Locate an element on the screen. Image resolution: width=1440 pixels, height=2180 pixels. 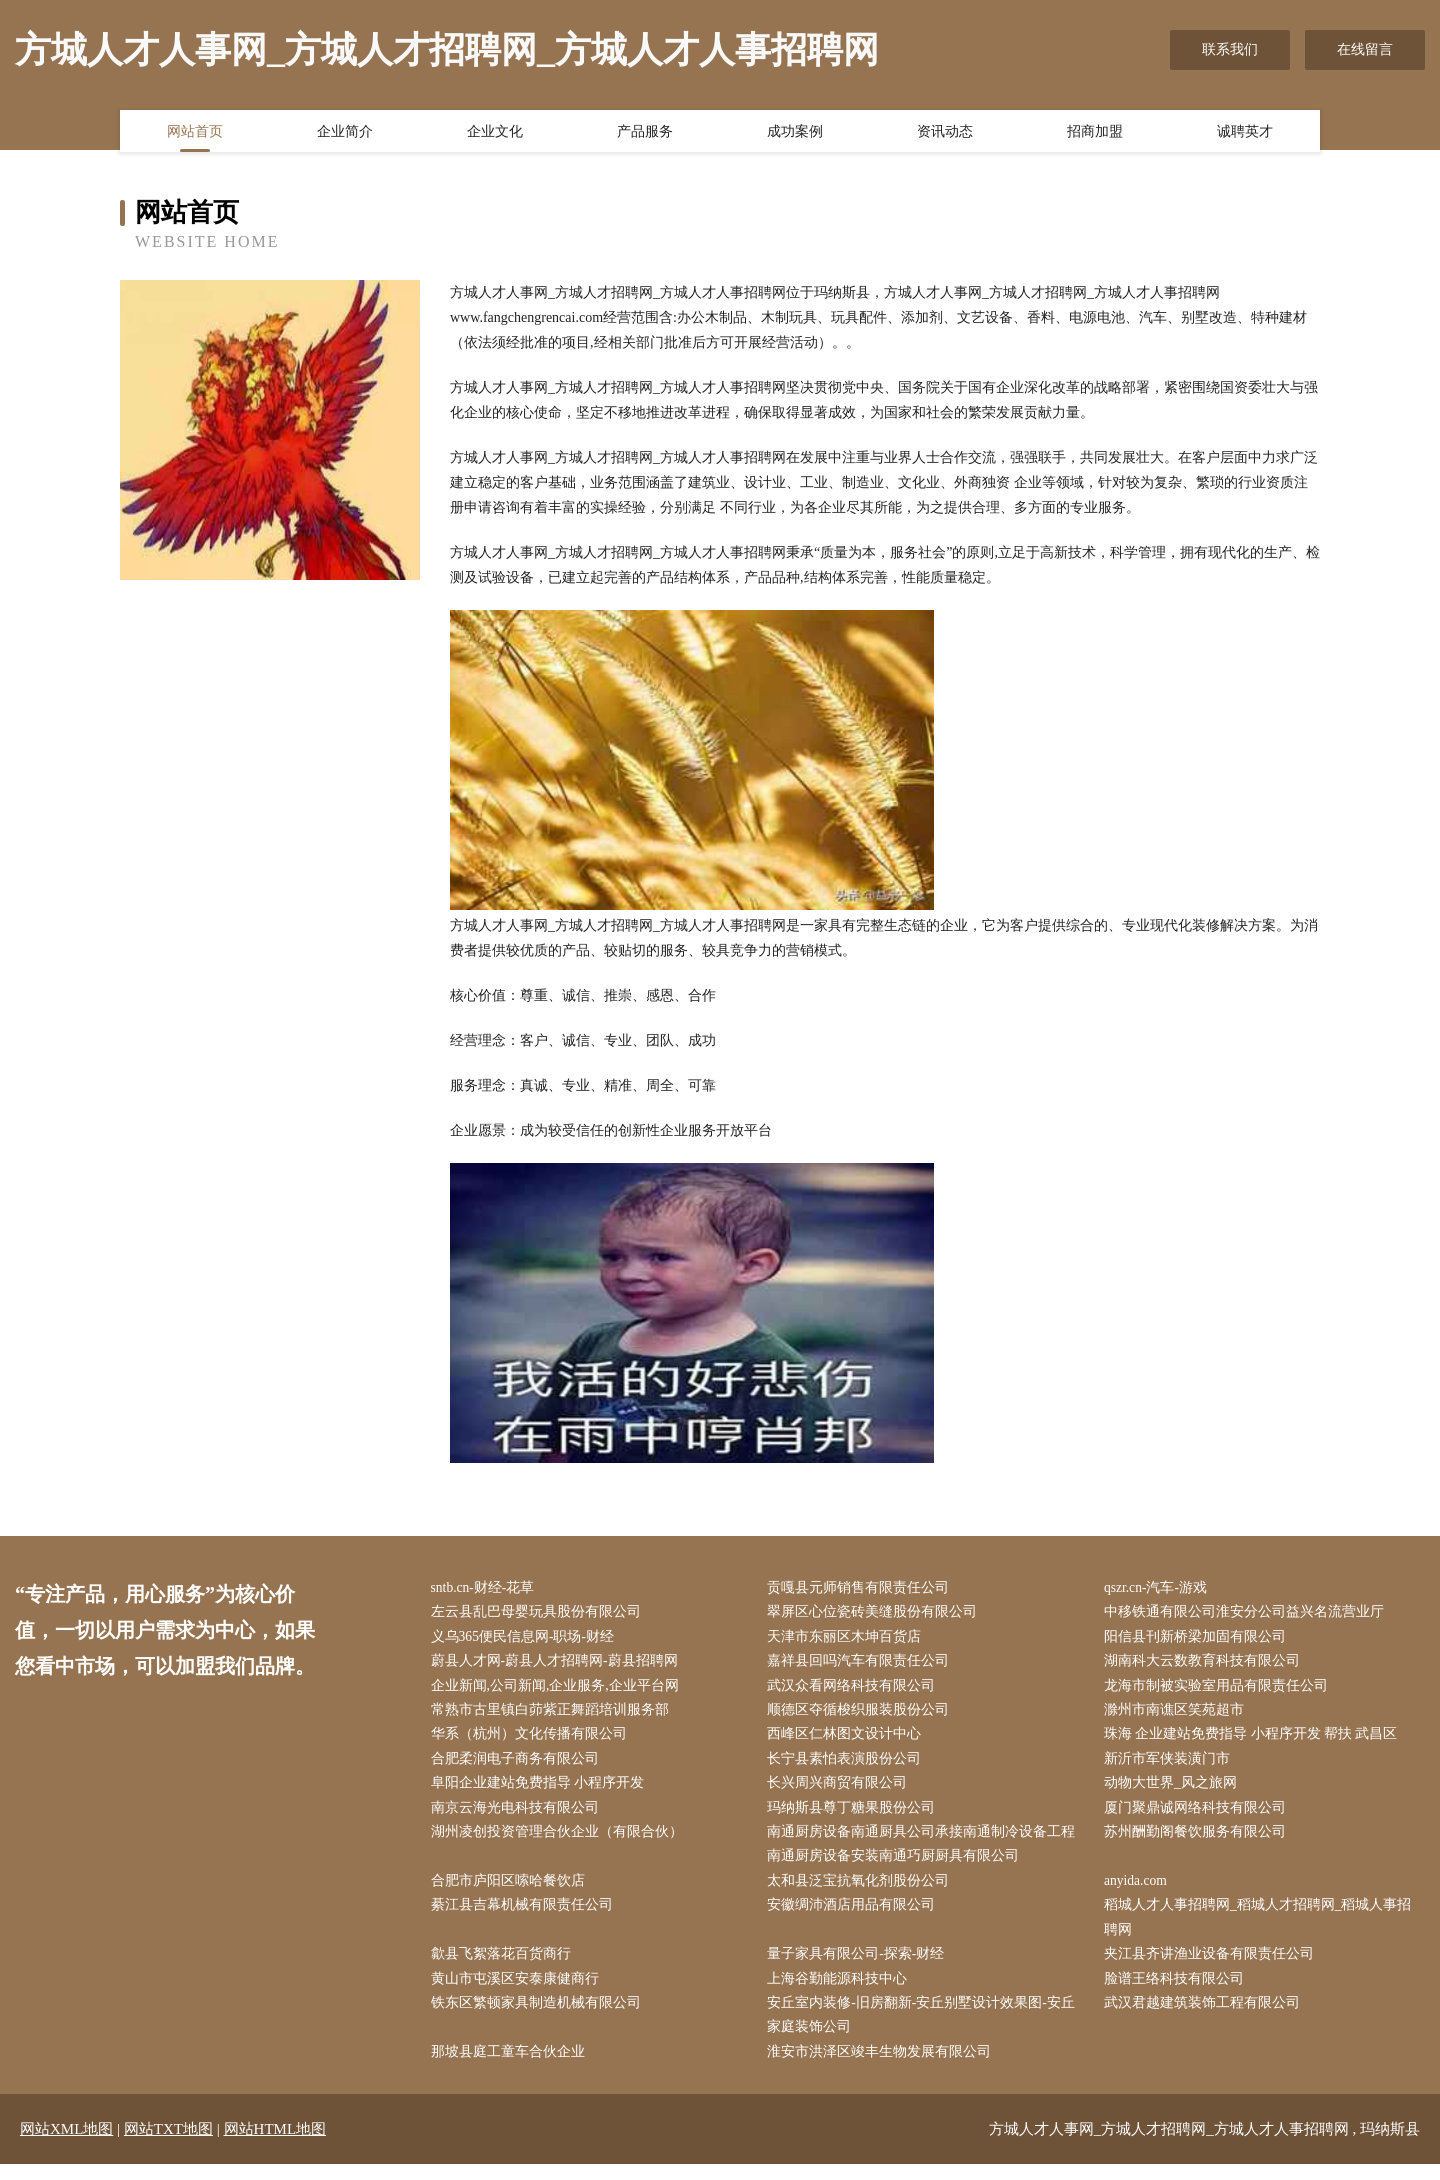
合肥柔润电子商务有限公司 is located at coordinates (519, 1764).